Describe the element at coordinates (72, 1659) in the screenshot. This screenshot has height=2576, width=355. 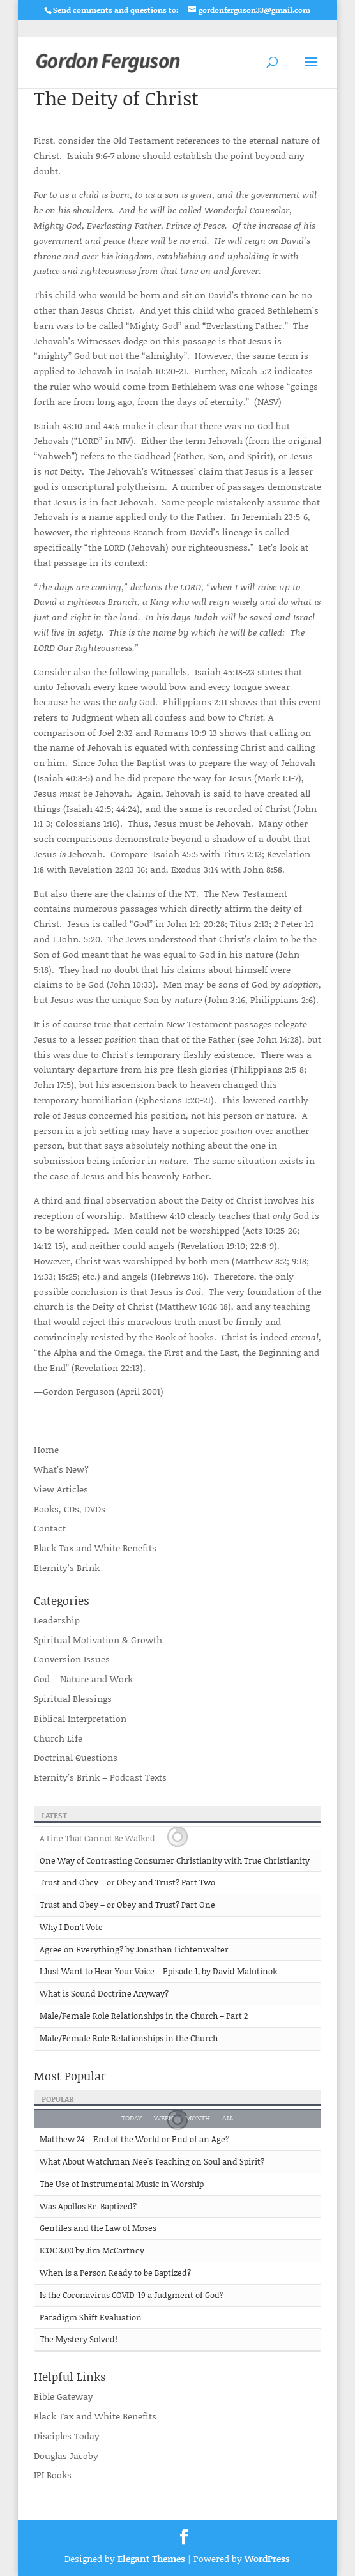
I see `Conversion Issues` at that location.